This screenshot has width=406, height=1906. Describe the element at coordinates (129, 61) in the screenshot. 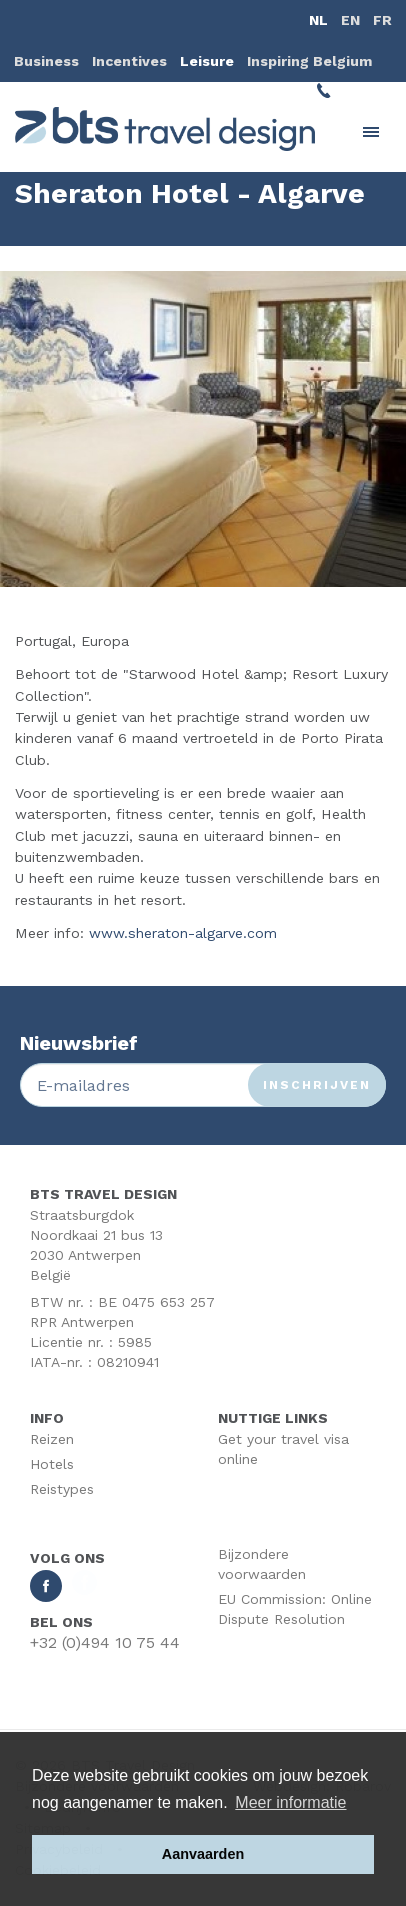

I see `Incentives` at that location.